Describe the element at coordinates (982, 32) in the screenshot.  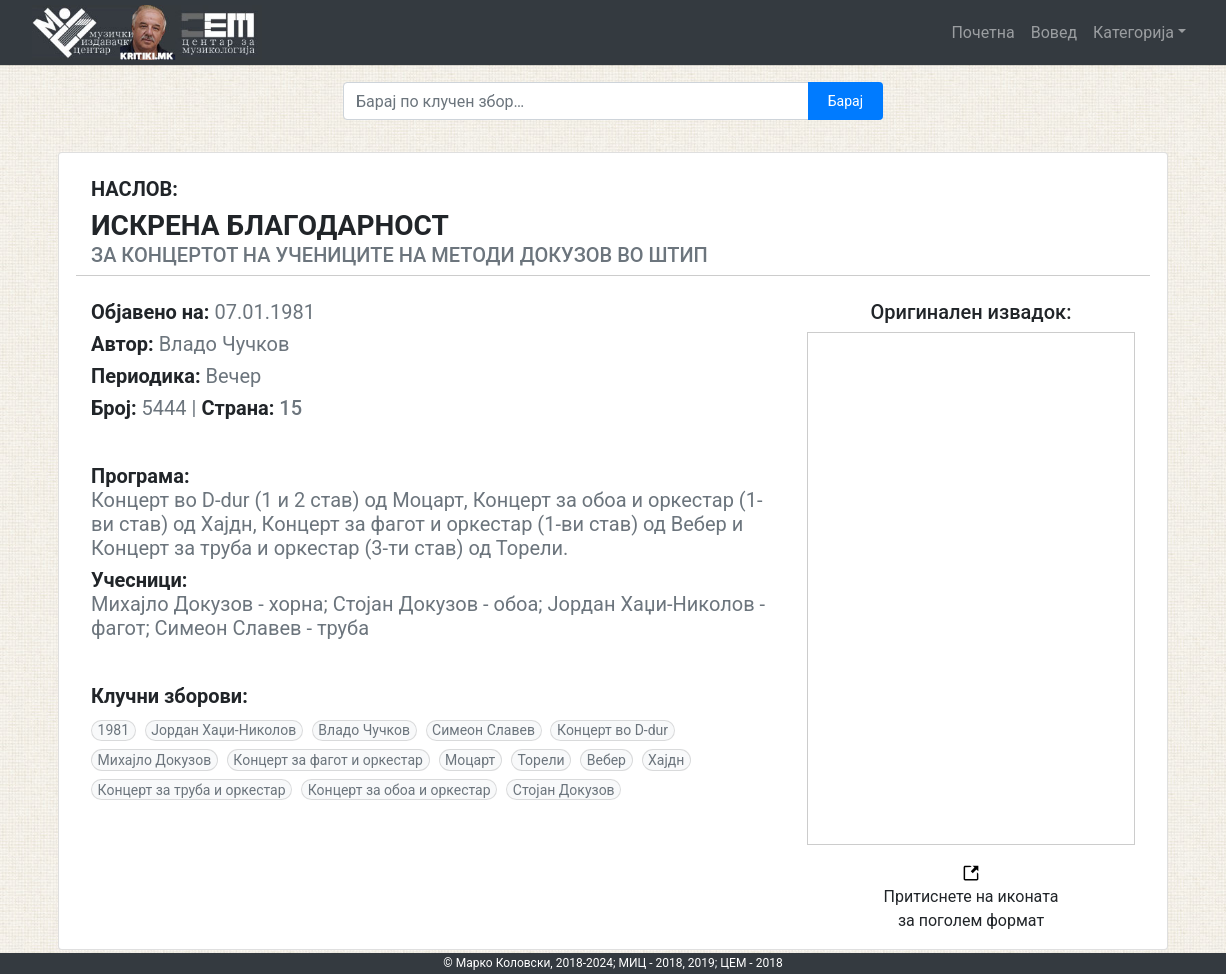
I see `Почетна` at that location.